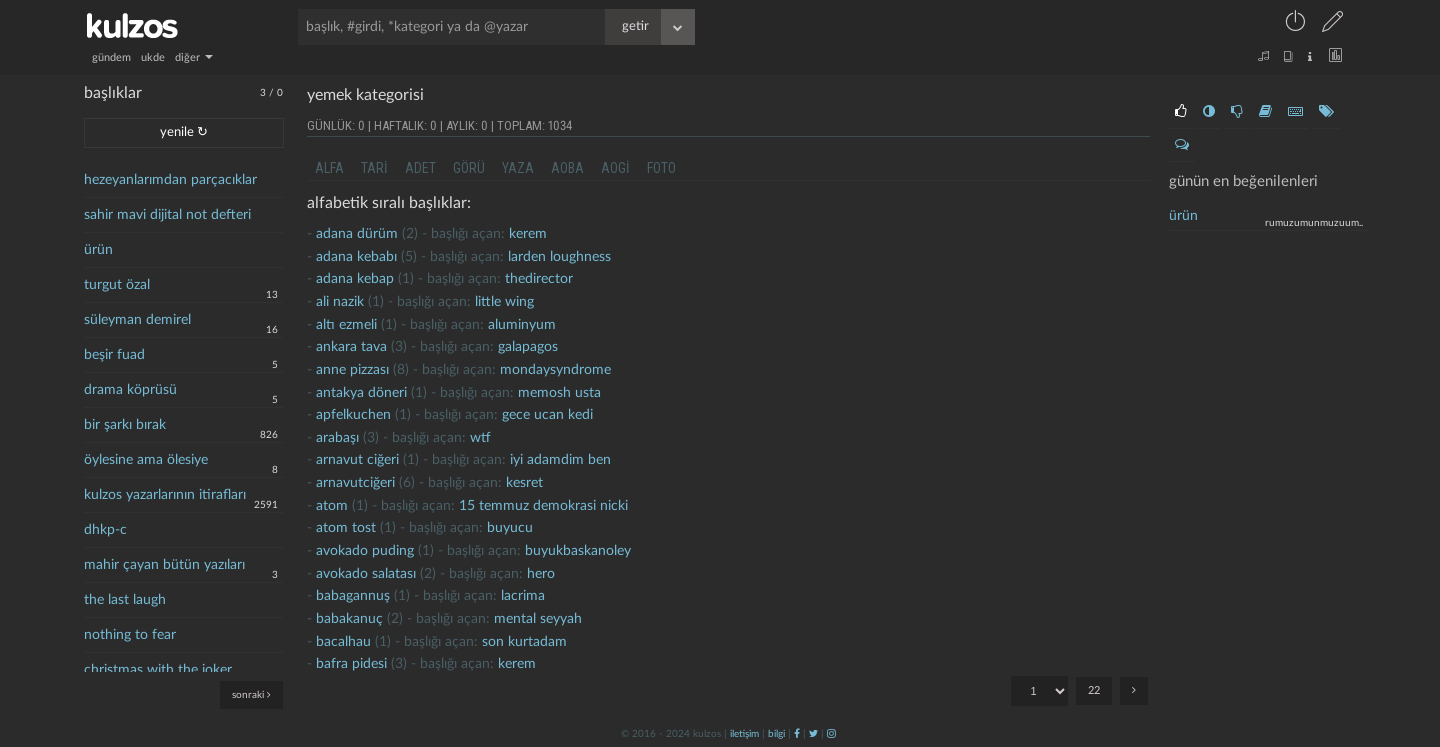  What do you see at coordinates (555, 370) in the screenshot?
I see `mondaysyndrome` at bounding box center [555, 370].